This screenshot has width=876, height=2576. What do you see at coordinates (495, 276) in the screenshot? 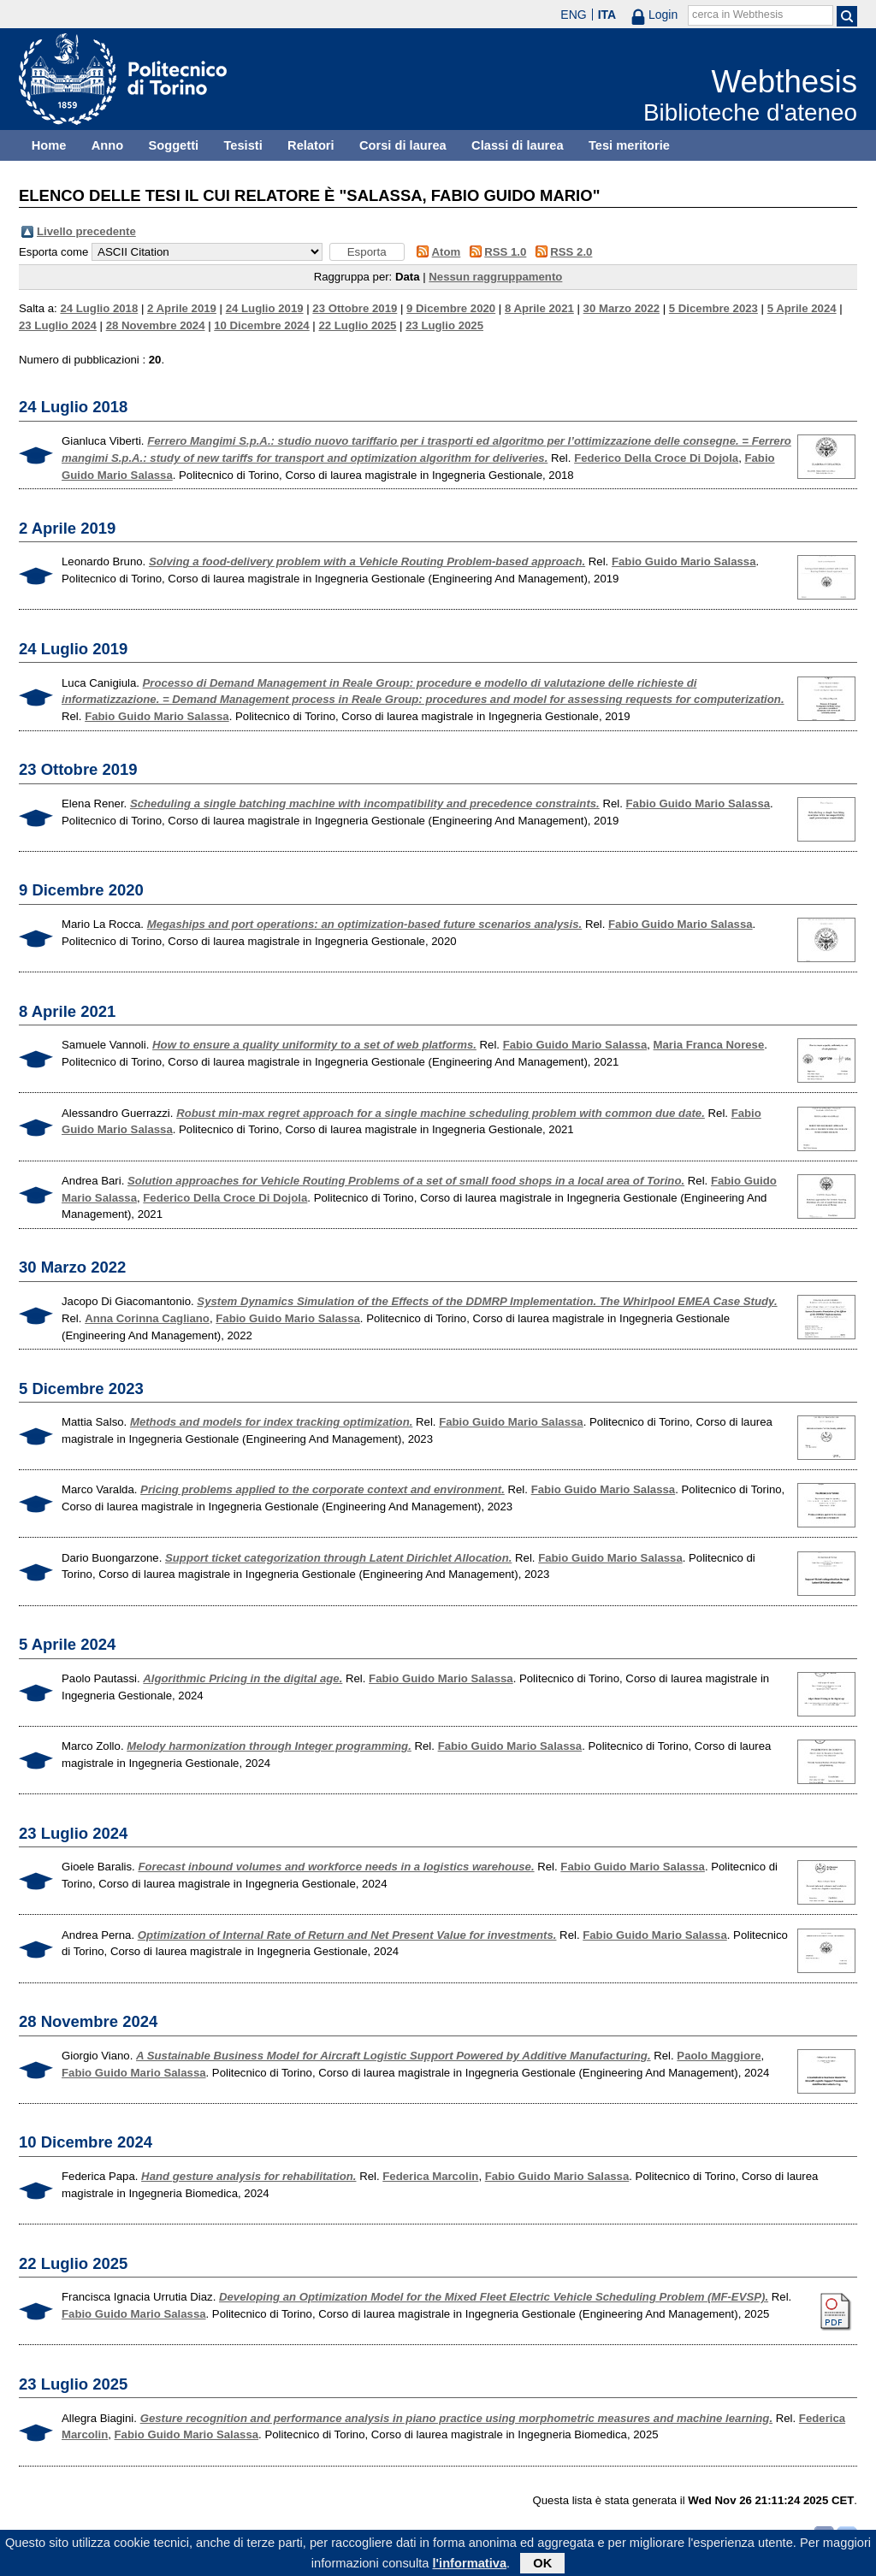
I see `Nessun raggruppamento` at bounding box center [495, 276].